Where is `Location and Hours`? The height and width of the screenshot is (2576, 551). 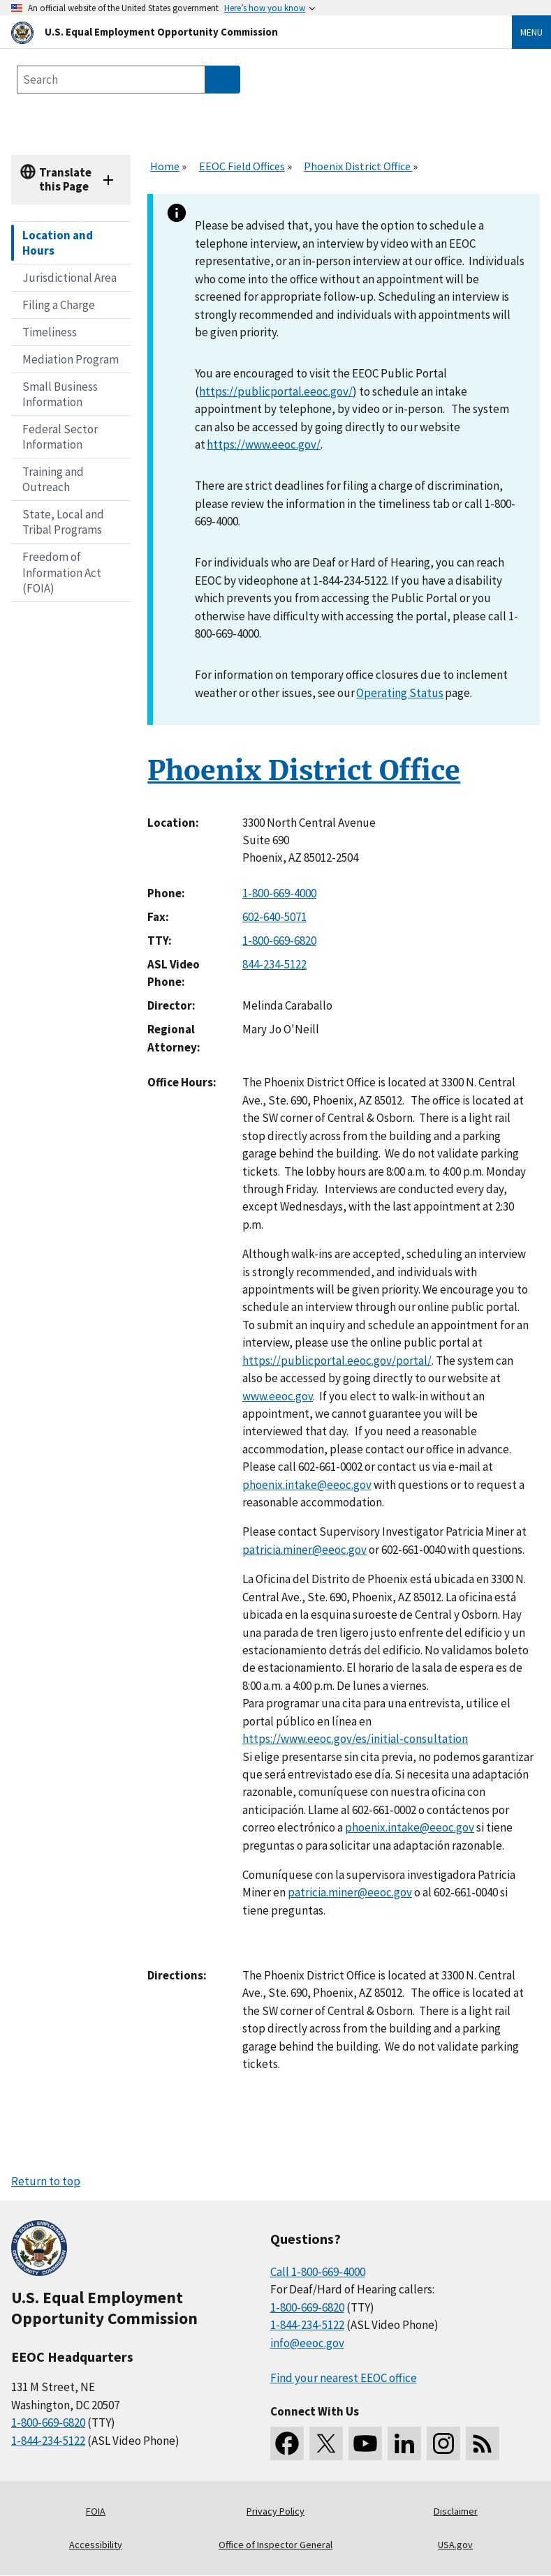
Location and Hours is located at coordinates (57, 242).